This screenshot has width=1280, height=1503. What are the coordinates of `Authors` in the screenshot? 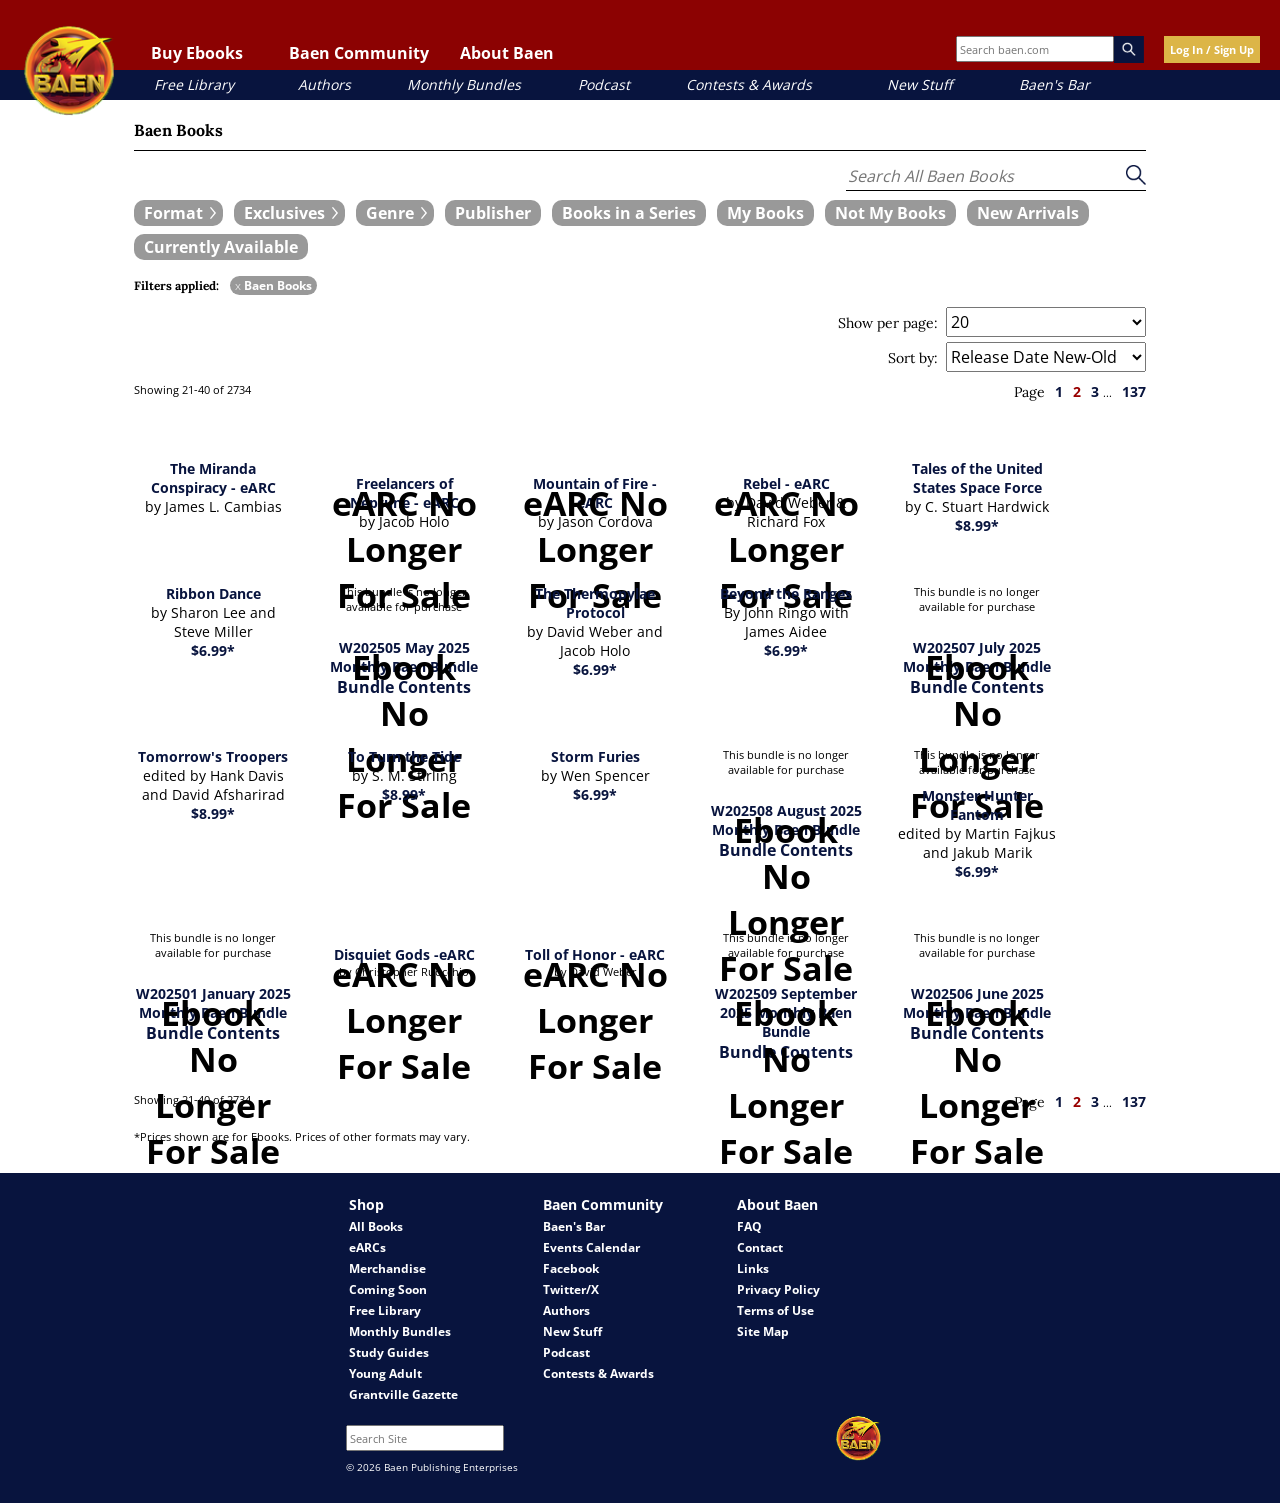 It's located at (324, 84).